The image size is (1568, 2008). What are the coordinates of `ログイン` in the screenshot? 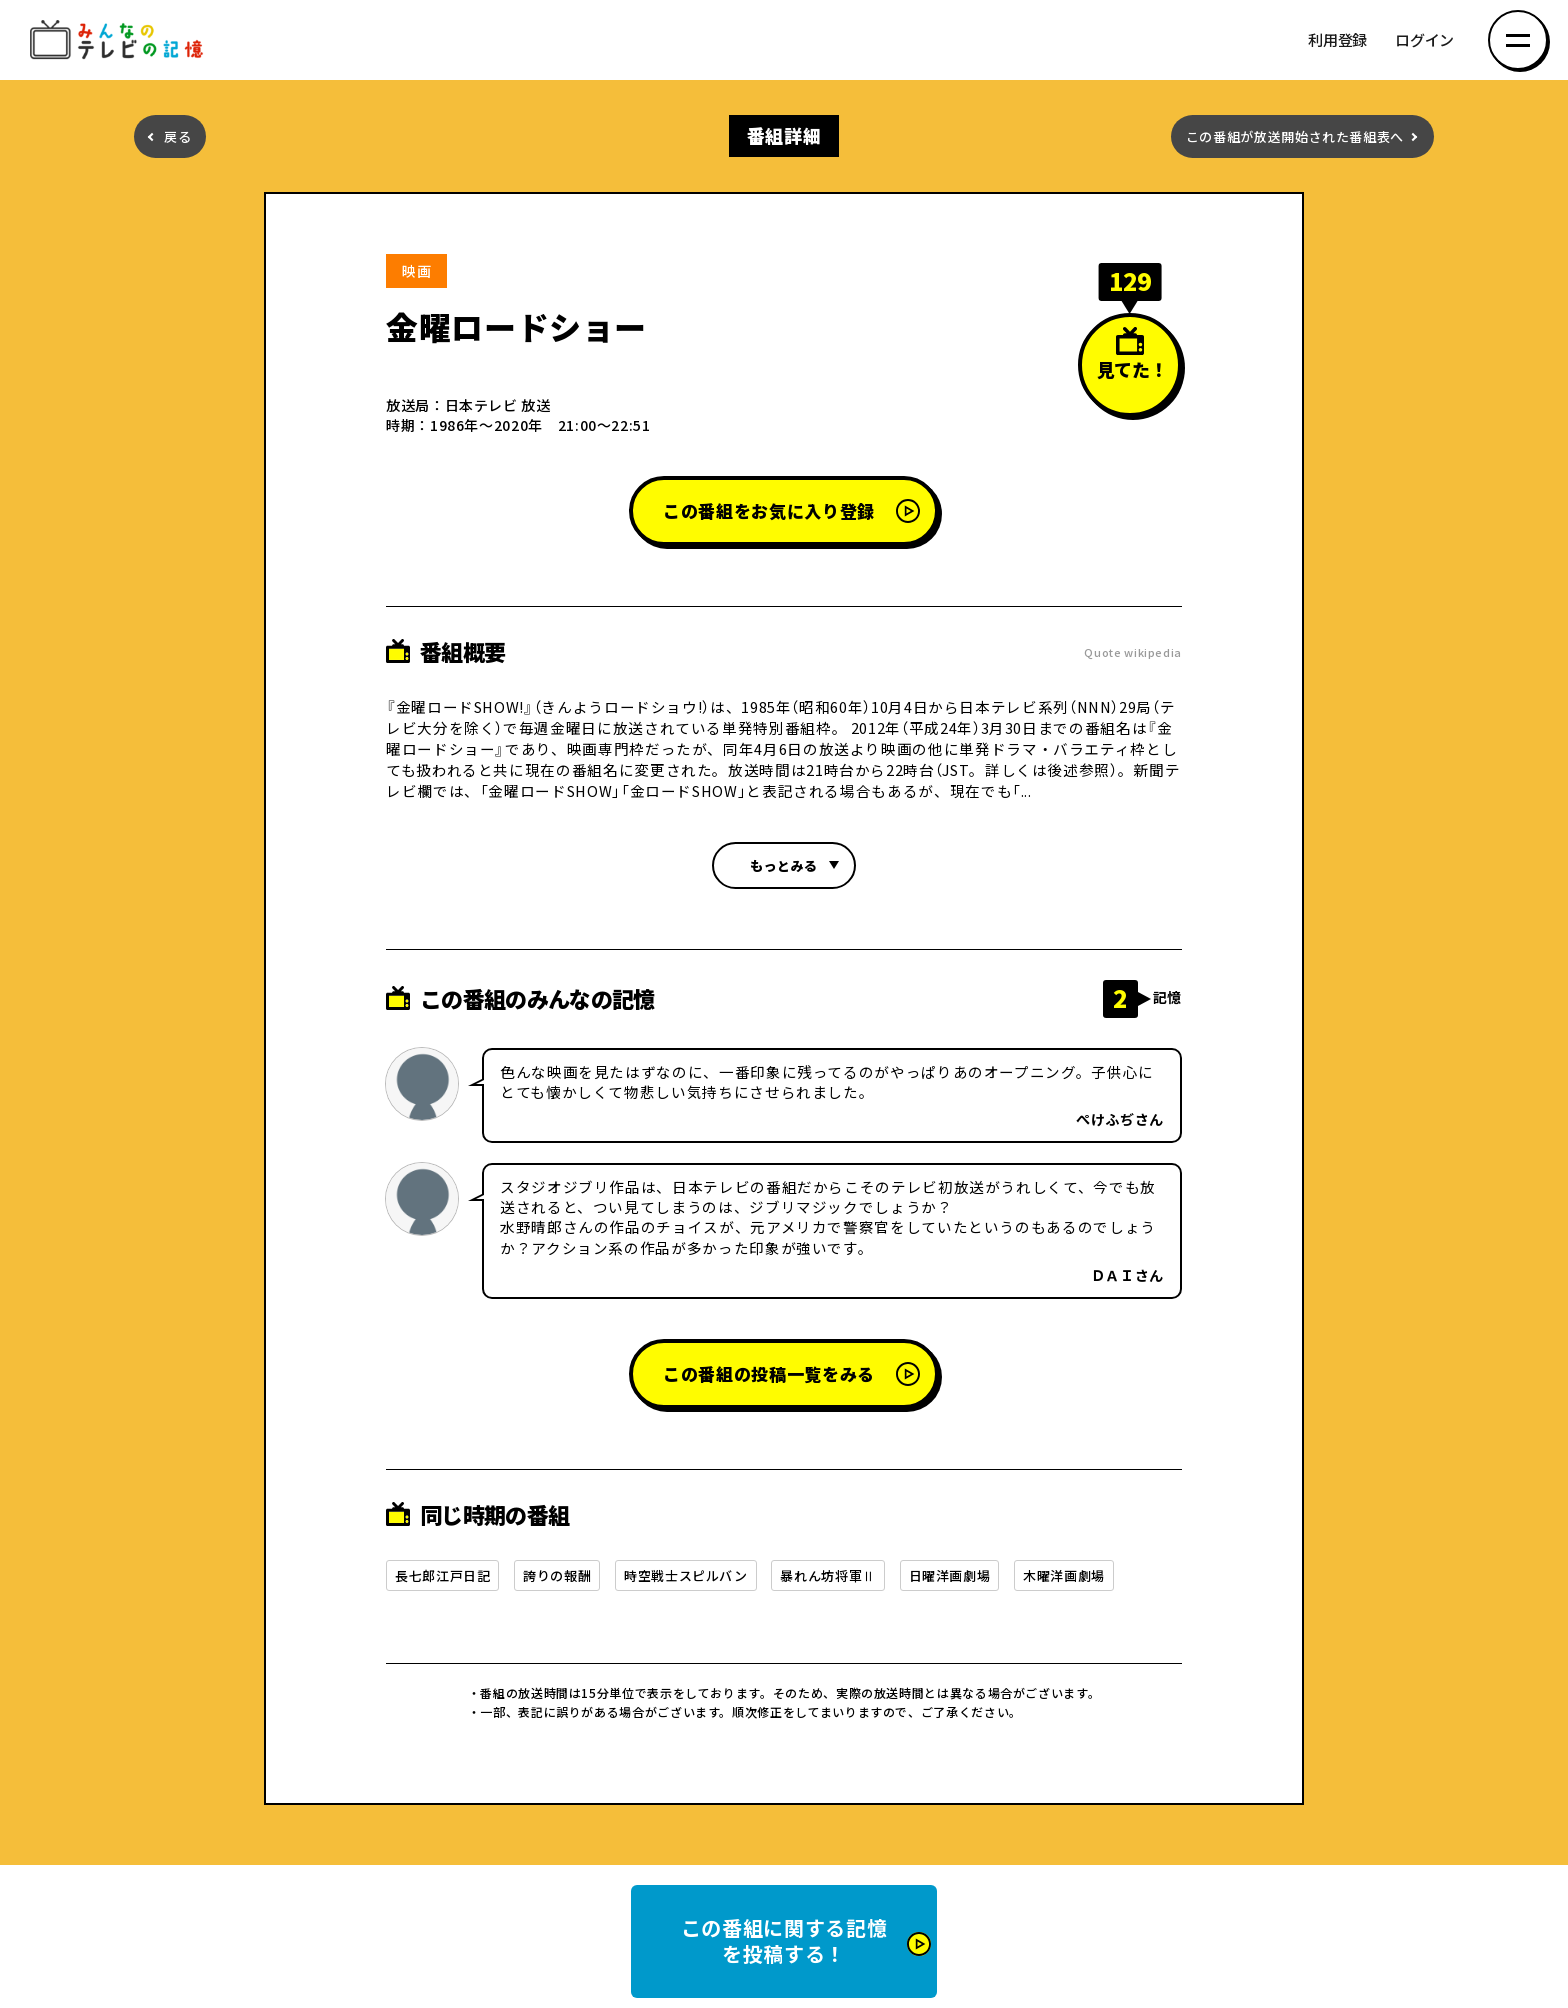 It's located at (1424, 40).